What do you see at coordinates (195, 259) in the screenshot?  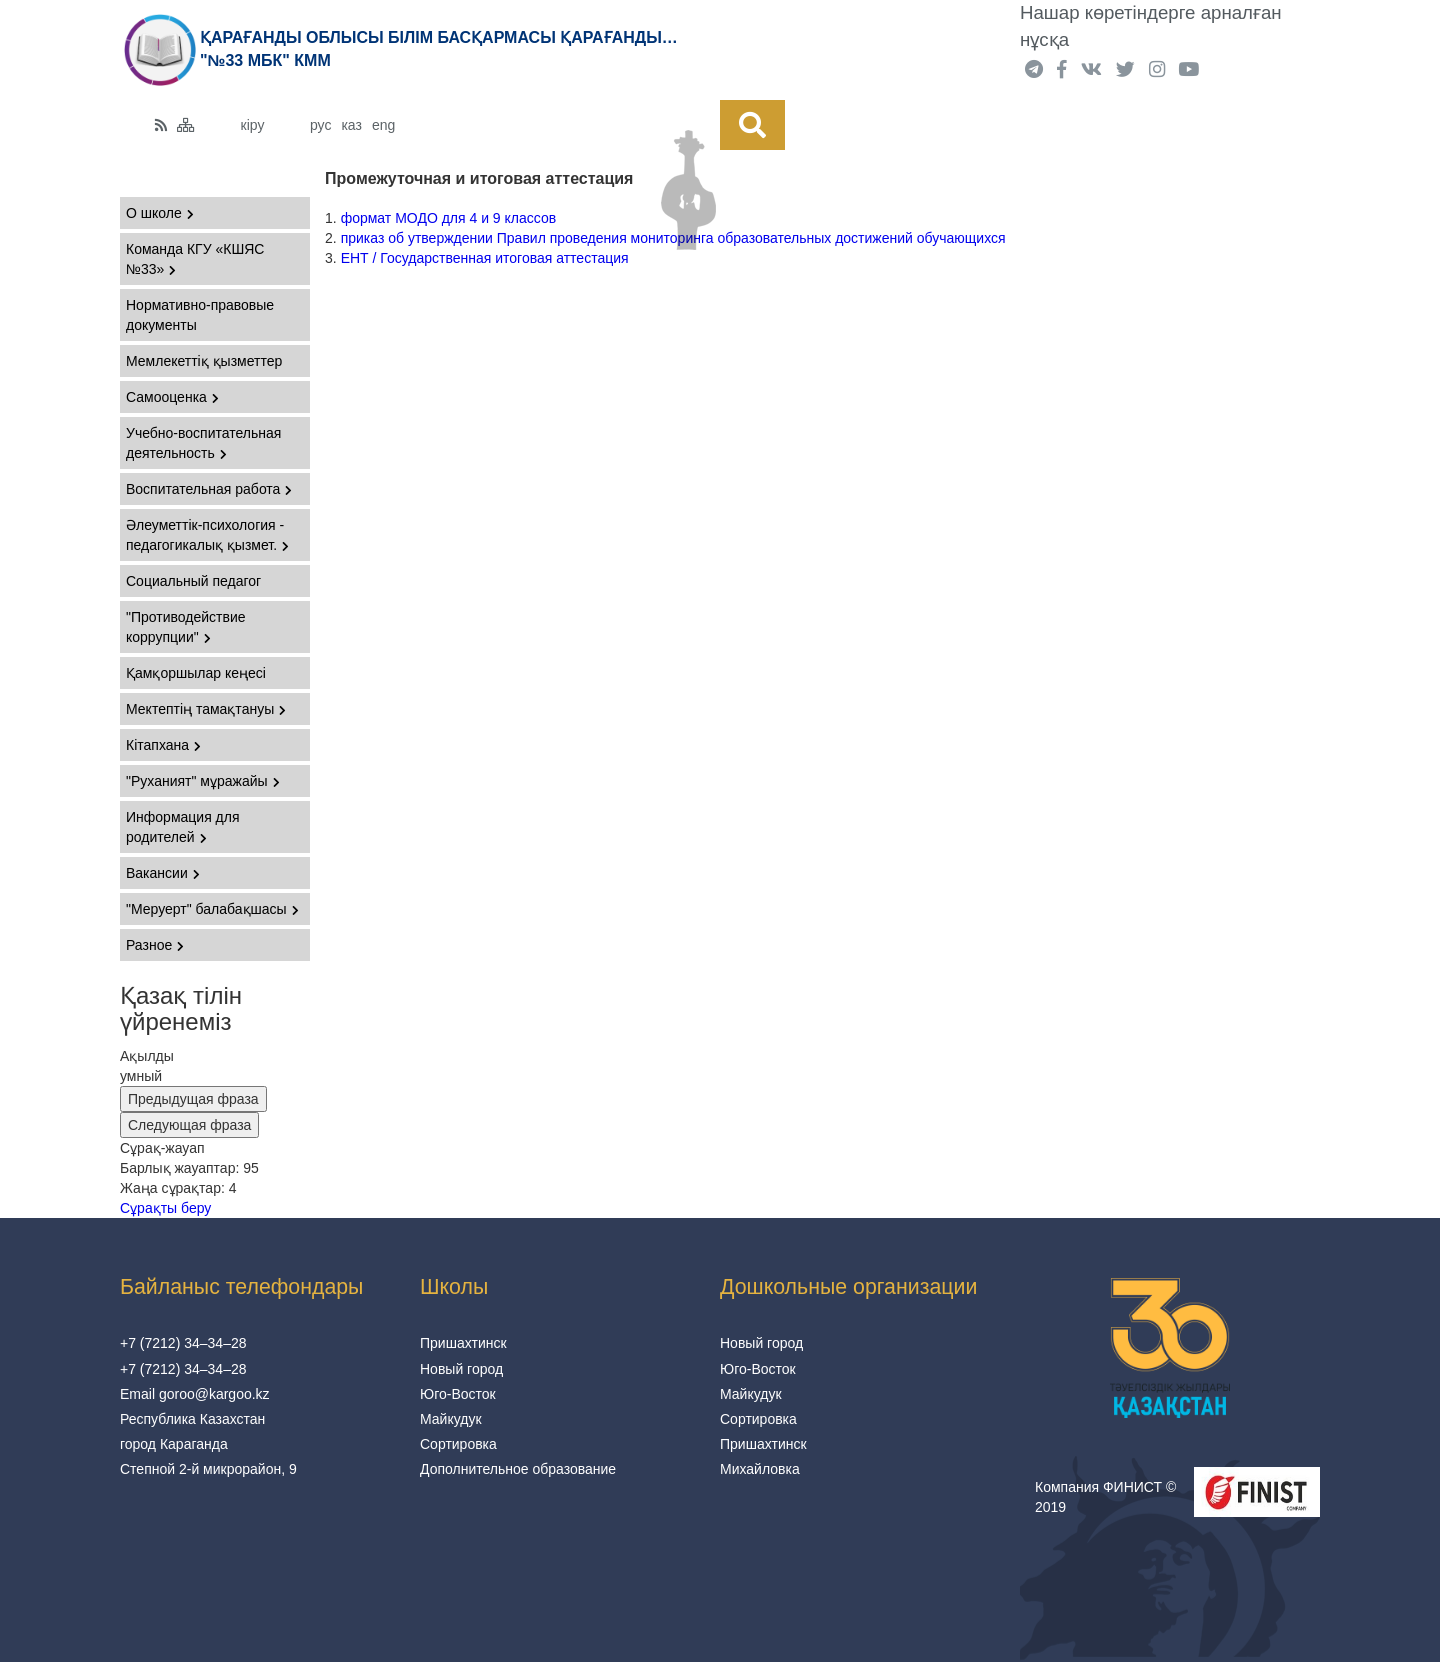 I see `Команда КГУ «КШЯС №33»` at bounding box center [195, 259].